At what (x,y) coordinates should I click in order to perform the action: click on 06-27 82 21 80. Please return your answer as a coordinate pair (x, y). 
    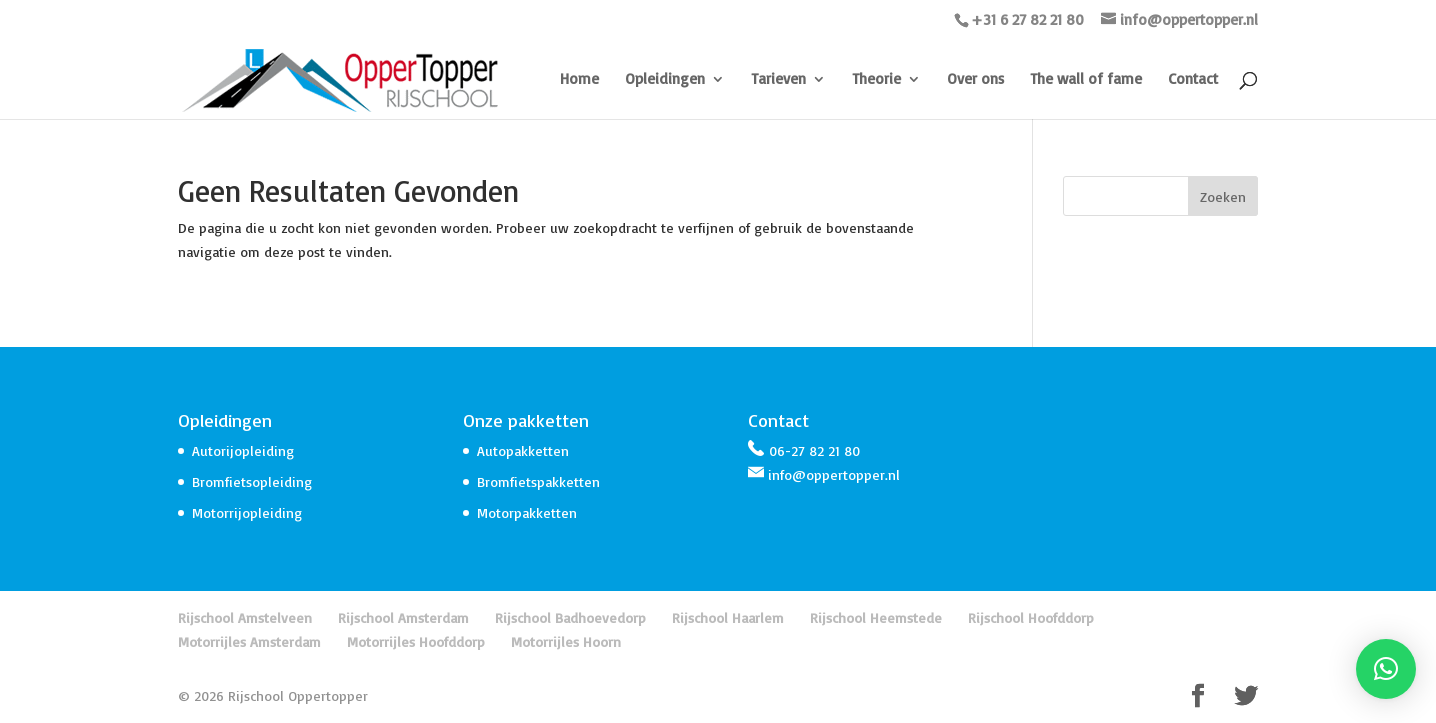
    Looking at the image, I should click on (814, 450).